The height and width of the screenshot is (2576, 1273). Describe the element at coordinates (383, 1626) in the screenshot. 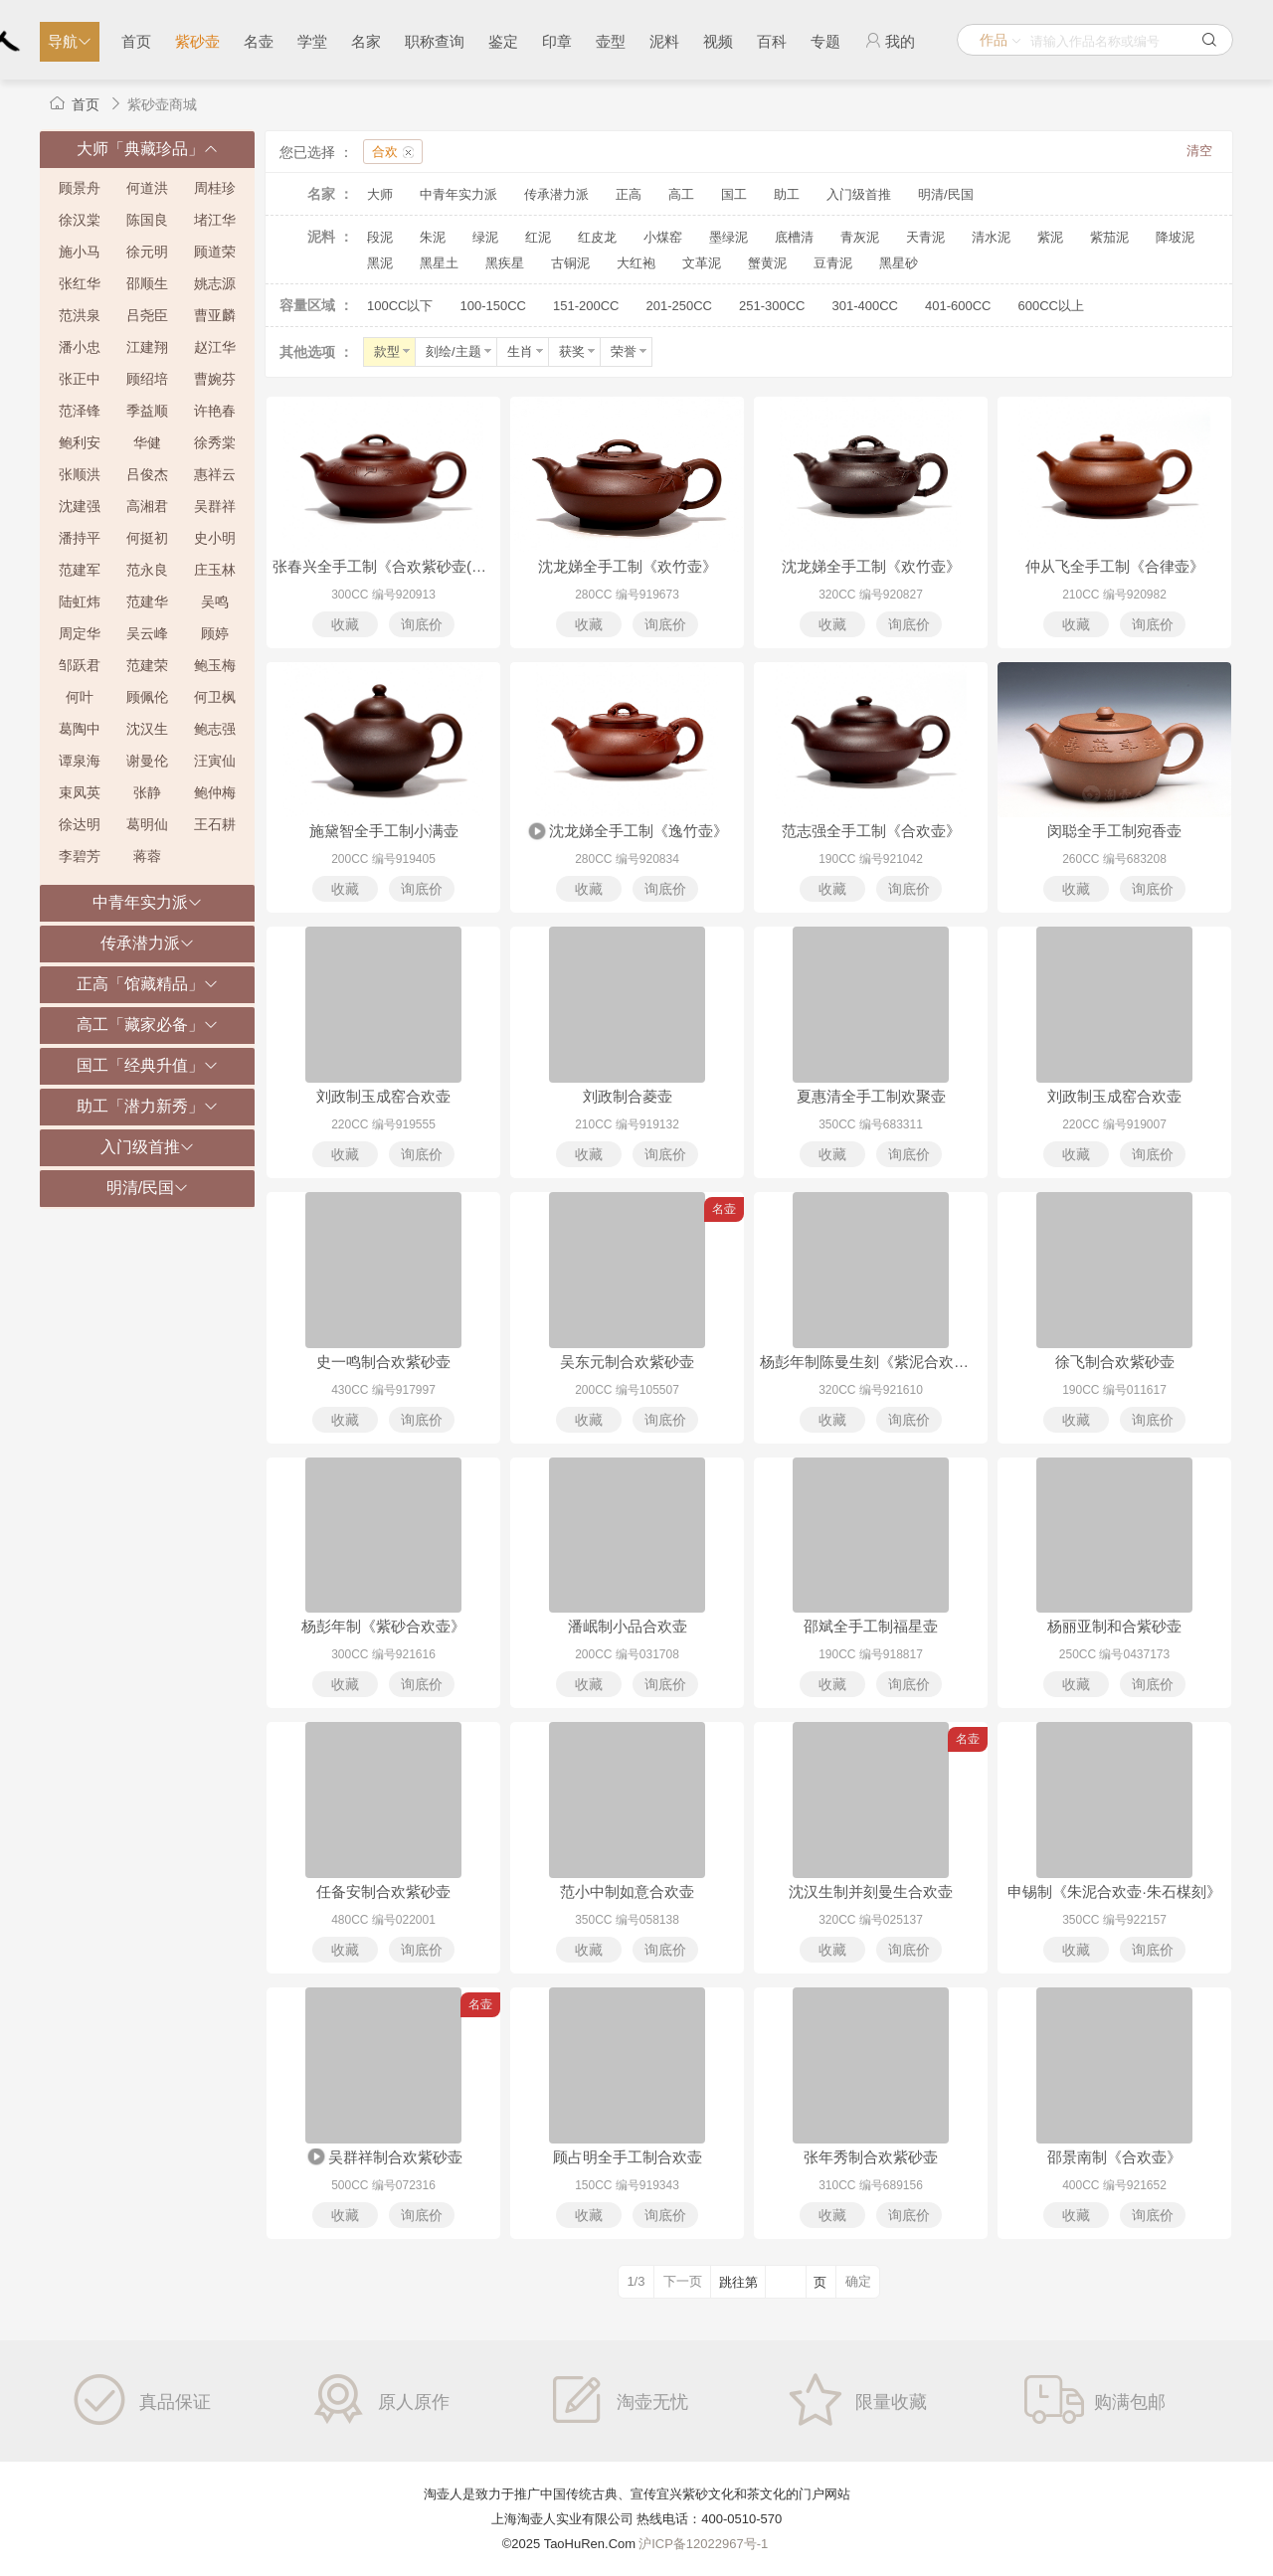

I see `杨彭年制《紫砂合欢壶》` at that location.